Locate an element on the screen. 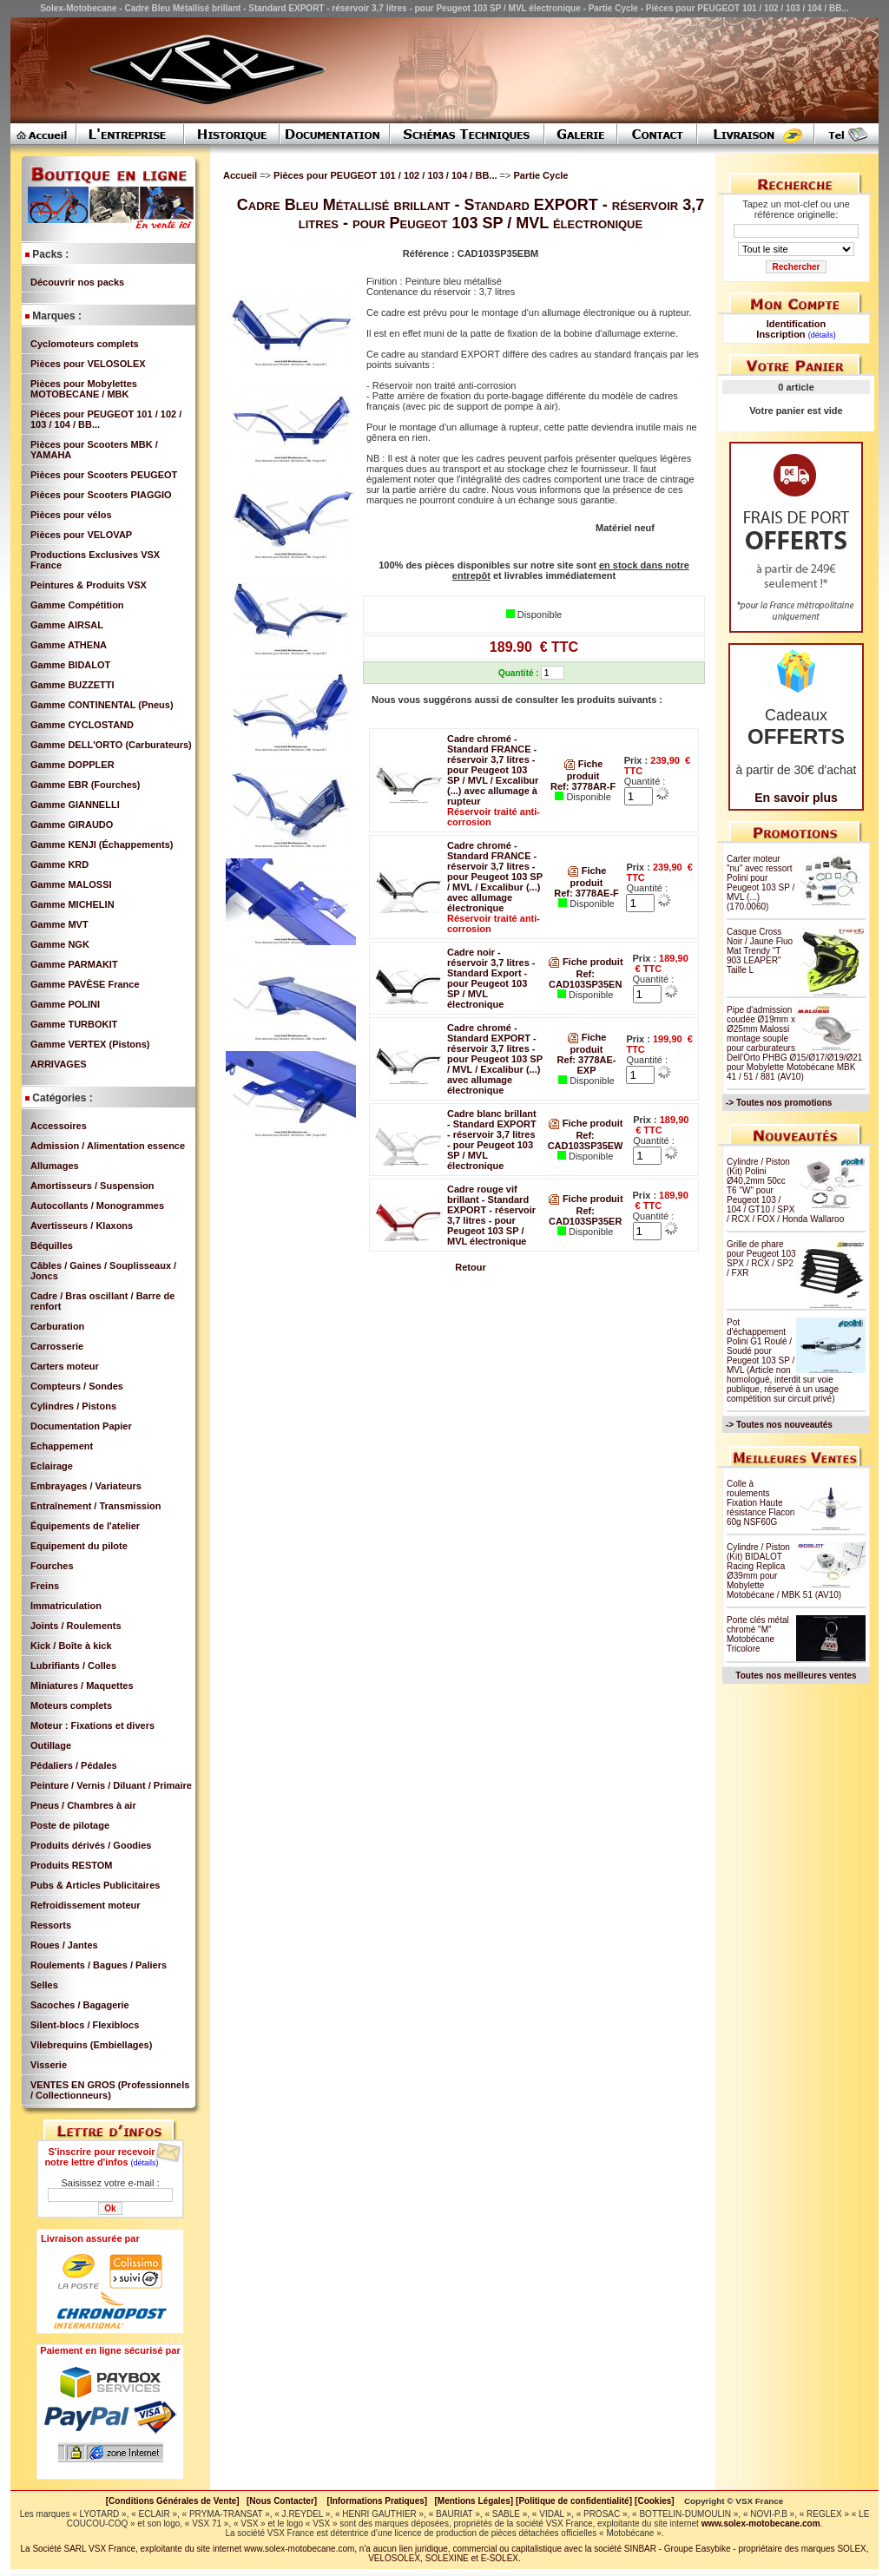 The height and width of the screenshot is (2576, 889). Amortisseurs / Suspension is located at coordinates (92, 1185).